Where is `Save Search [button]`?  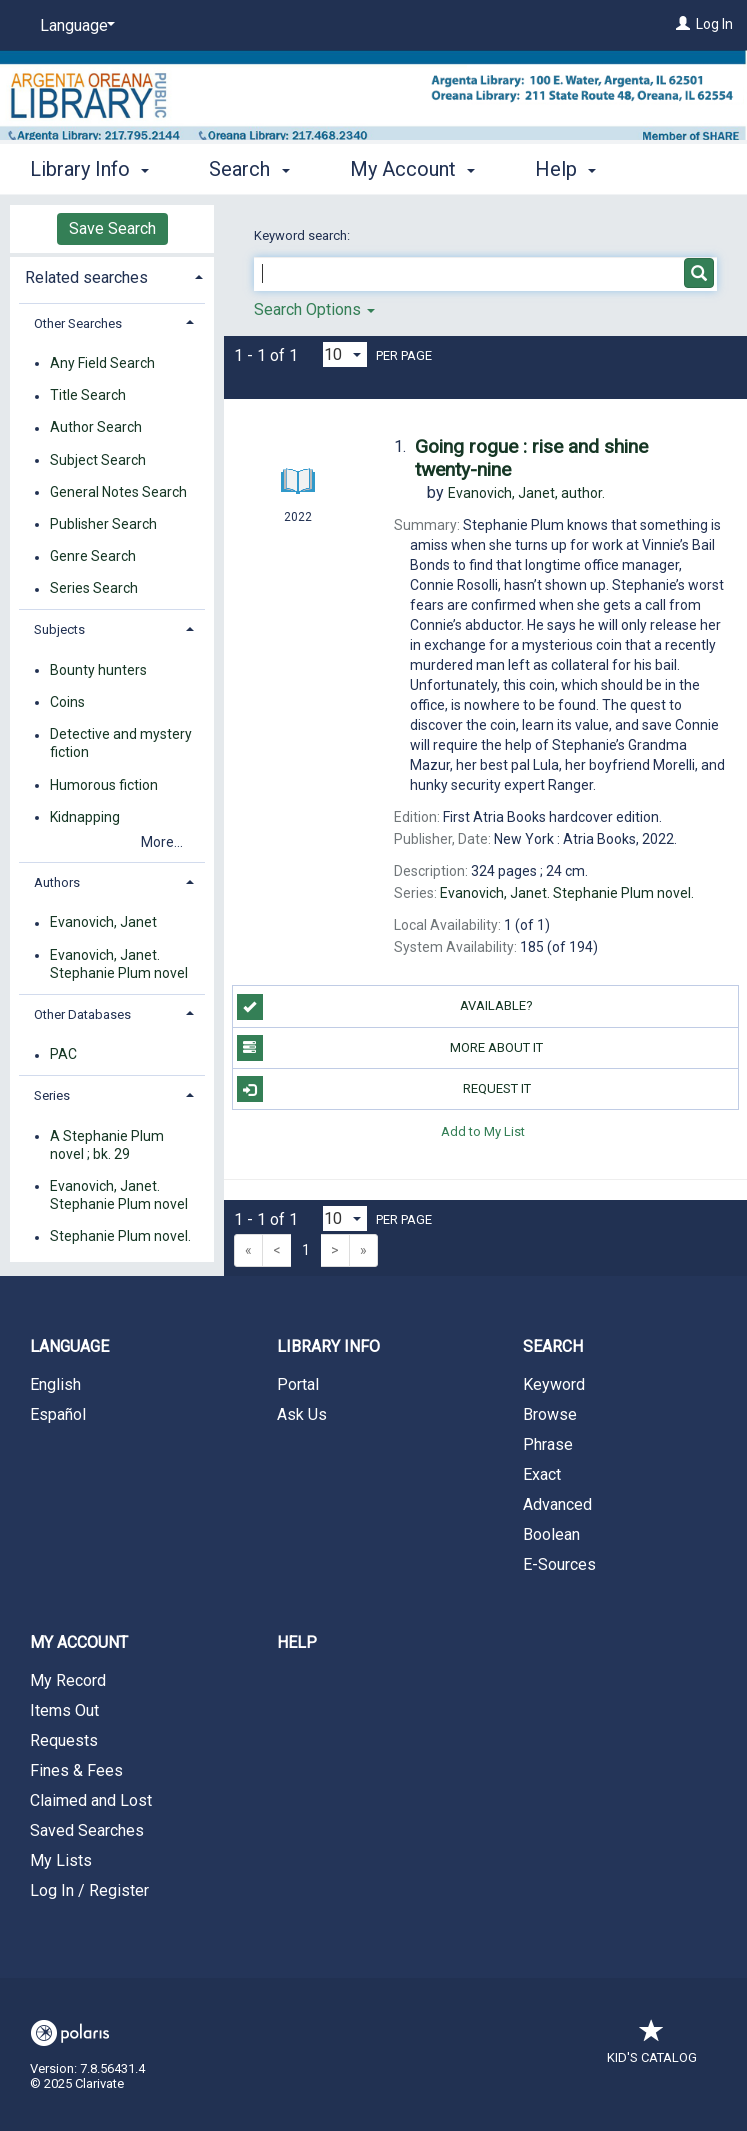
Save Search [button] is located at coordinates (112, 228).